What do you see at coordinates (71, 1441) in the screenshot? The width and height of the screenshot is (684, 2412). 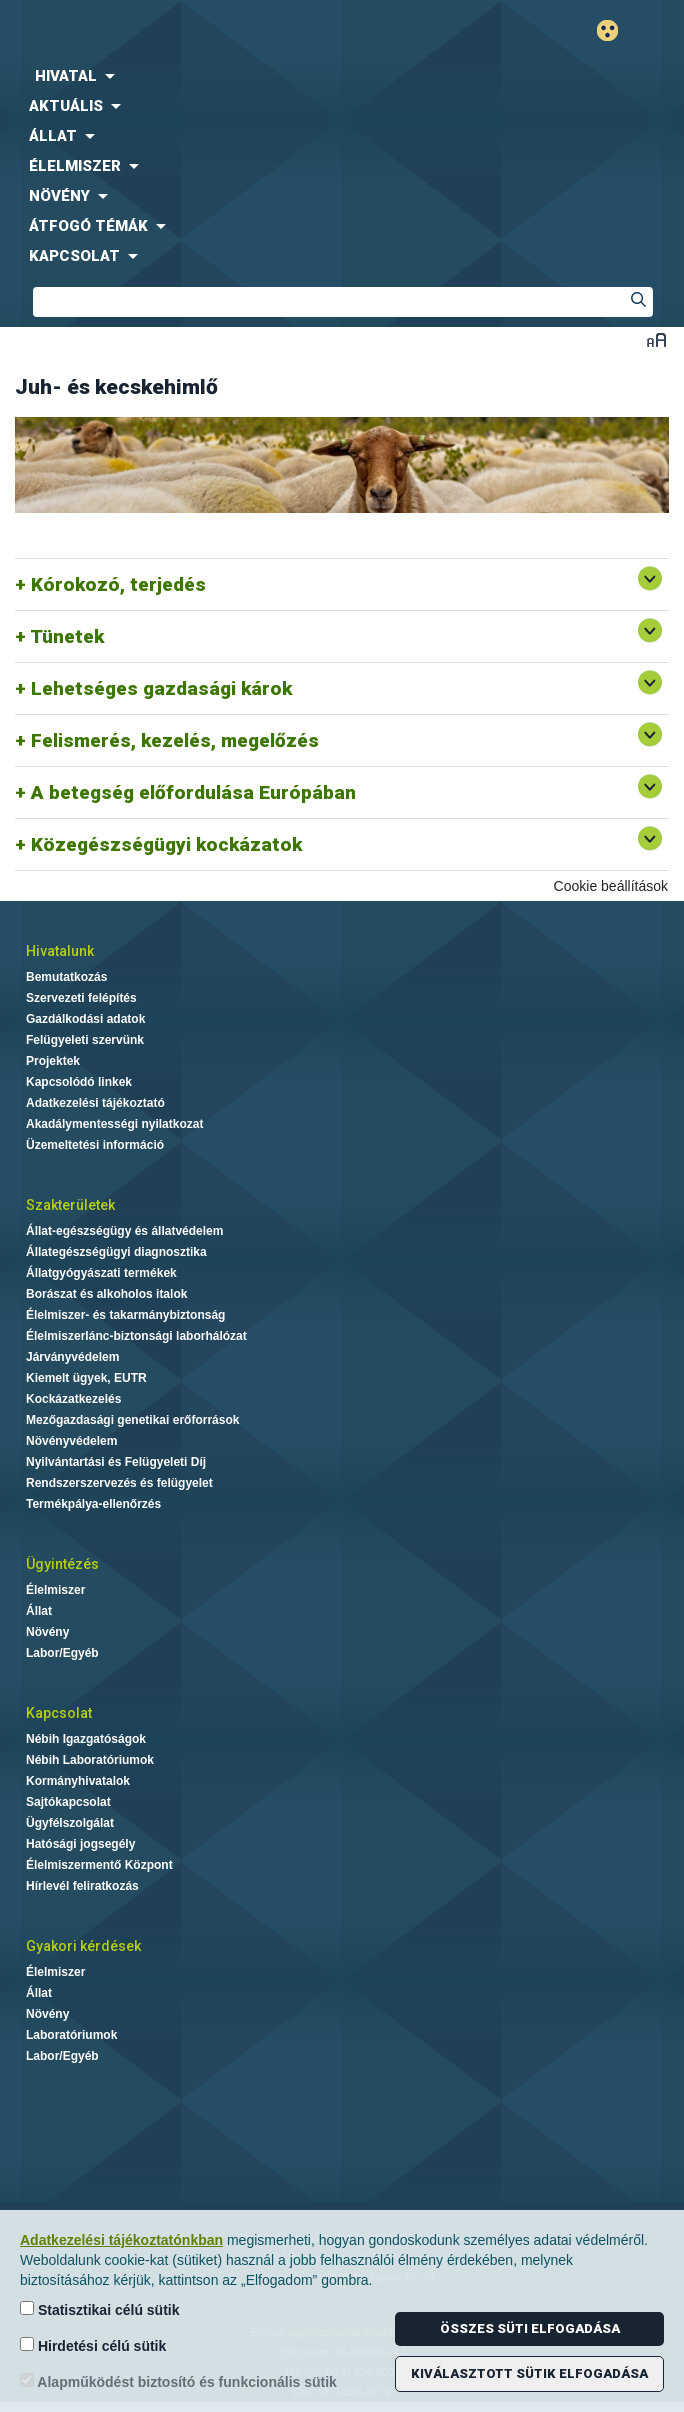 I see `Növényvédelem` at bounding box center [71, 1441].